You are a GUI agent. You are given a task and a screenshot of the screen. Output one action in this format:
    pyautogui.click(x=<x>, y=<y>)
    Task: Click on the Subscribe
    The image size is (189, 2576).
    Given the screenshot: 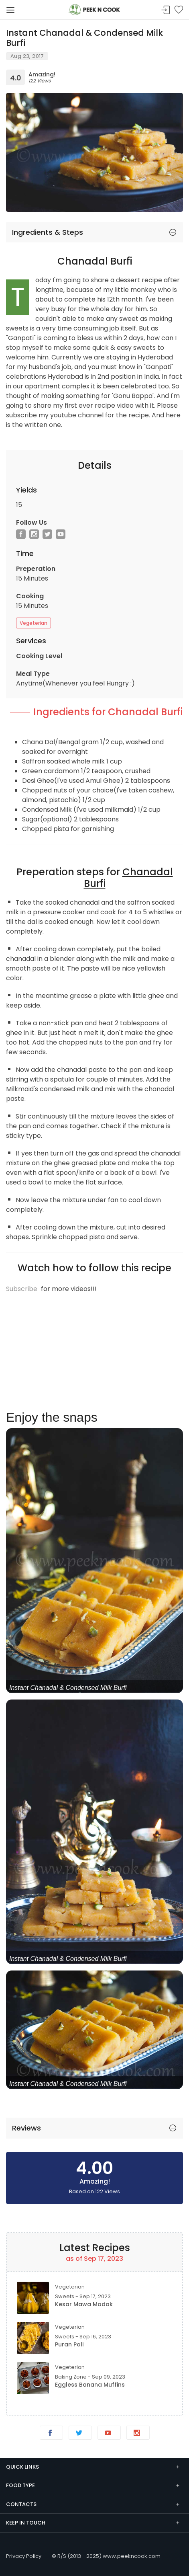 What is the action you would take?
    pyautogui.click(x=21, y=1288)
    